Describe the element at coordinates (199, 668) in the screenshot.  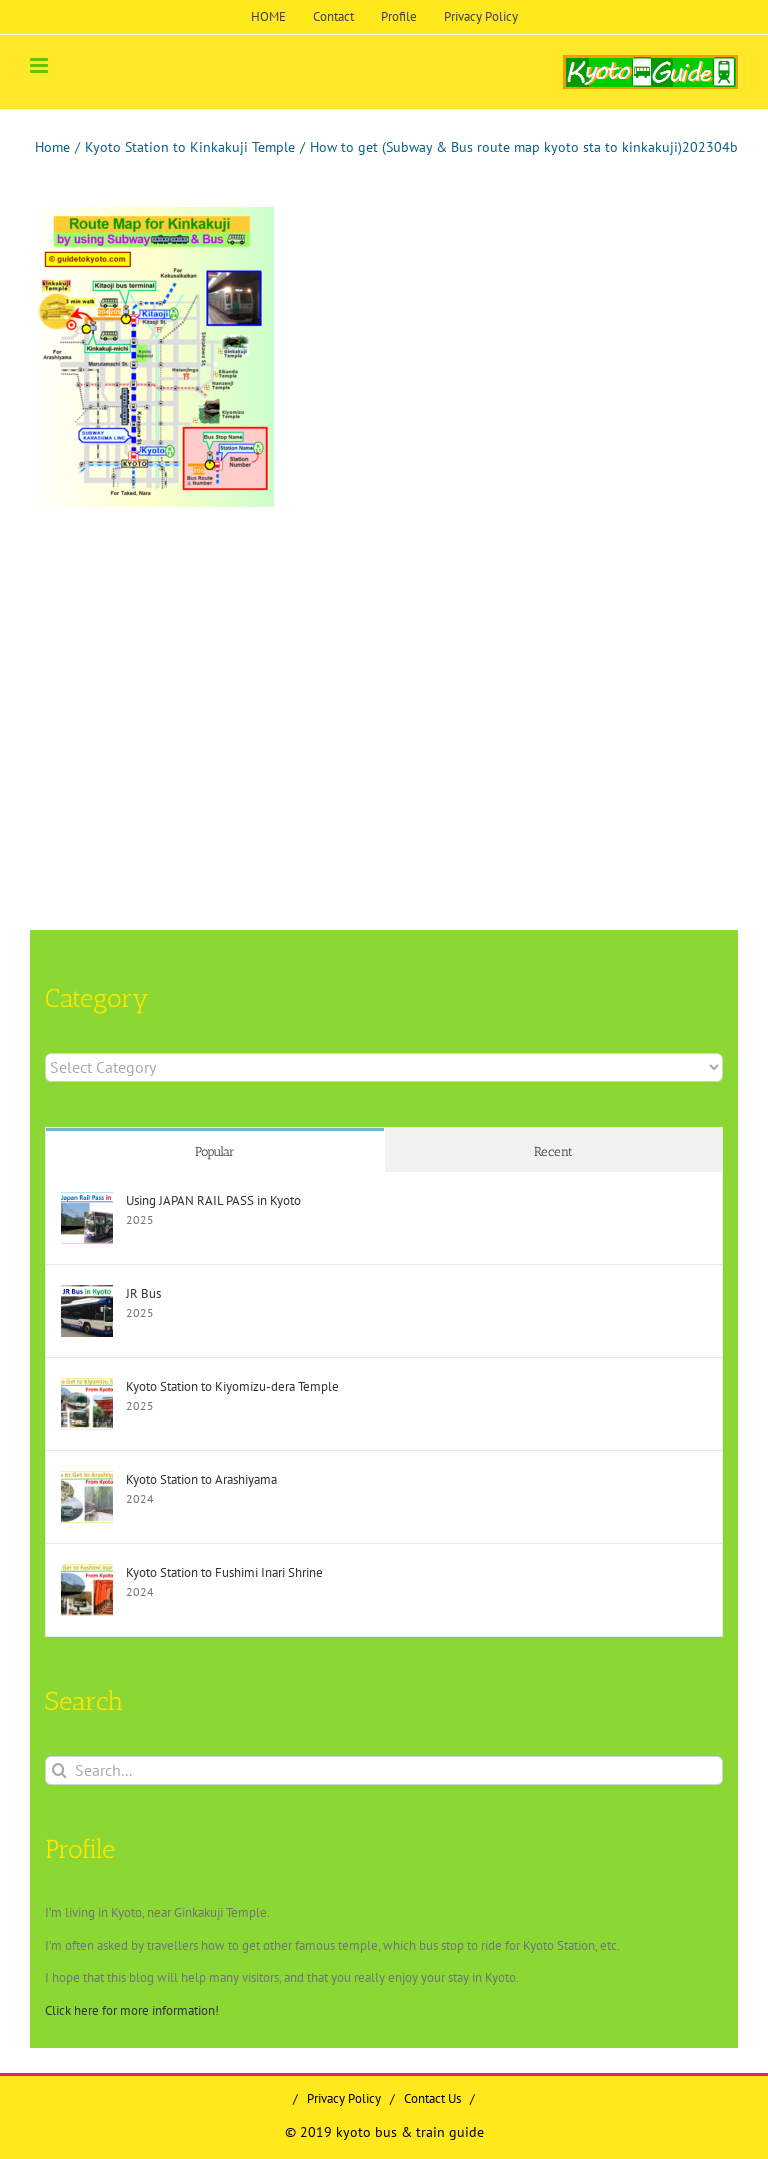
I see `[Advertisement]` at that location.